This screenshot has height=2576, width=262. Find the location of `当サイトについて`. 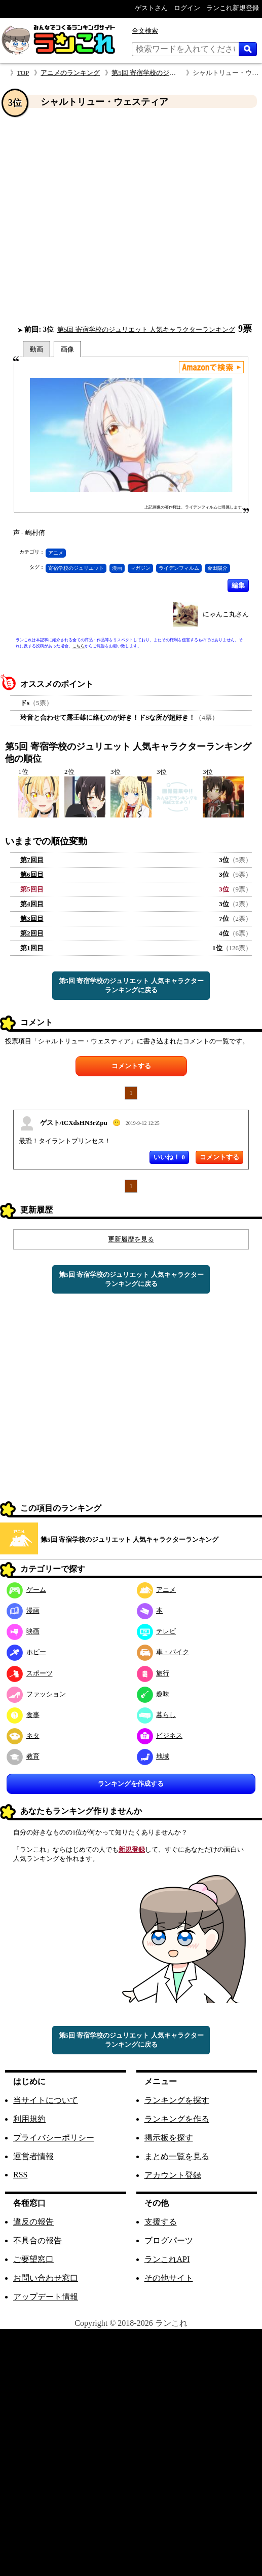

当サイトについて is located at coordinates (45, 2100).